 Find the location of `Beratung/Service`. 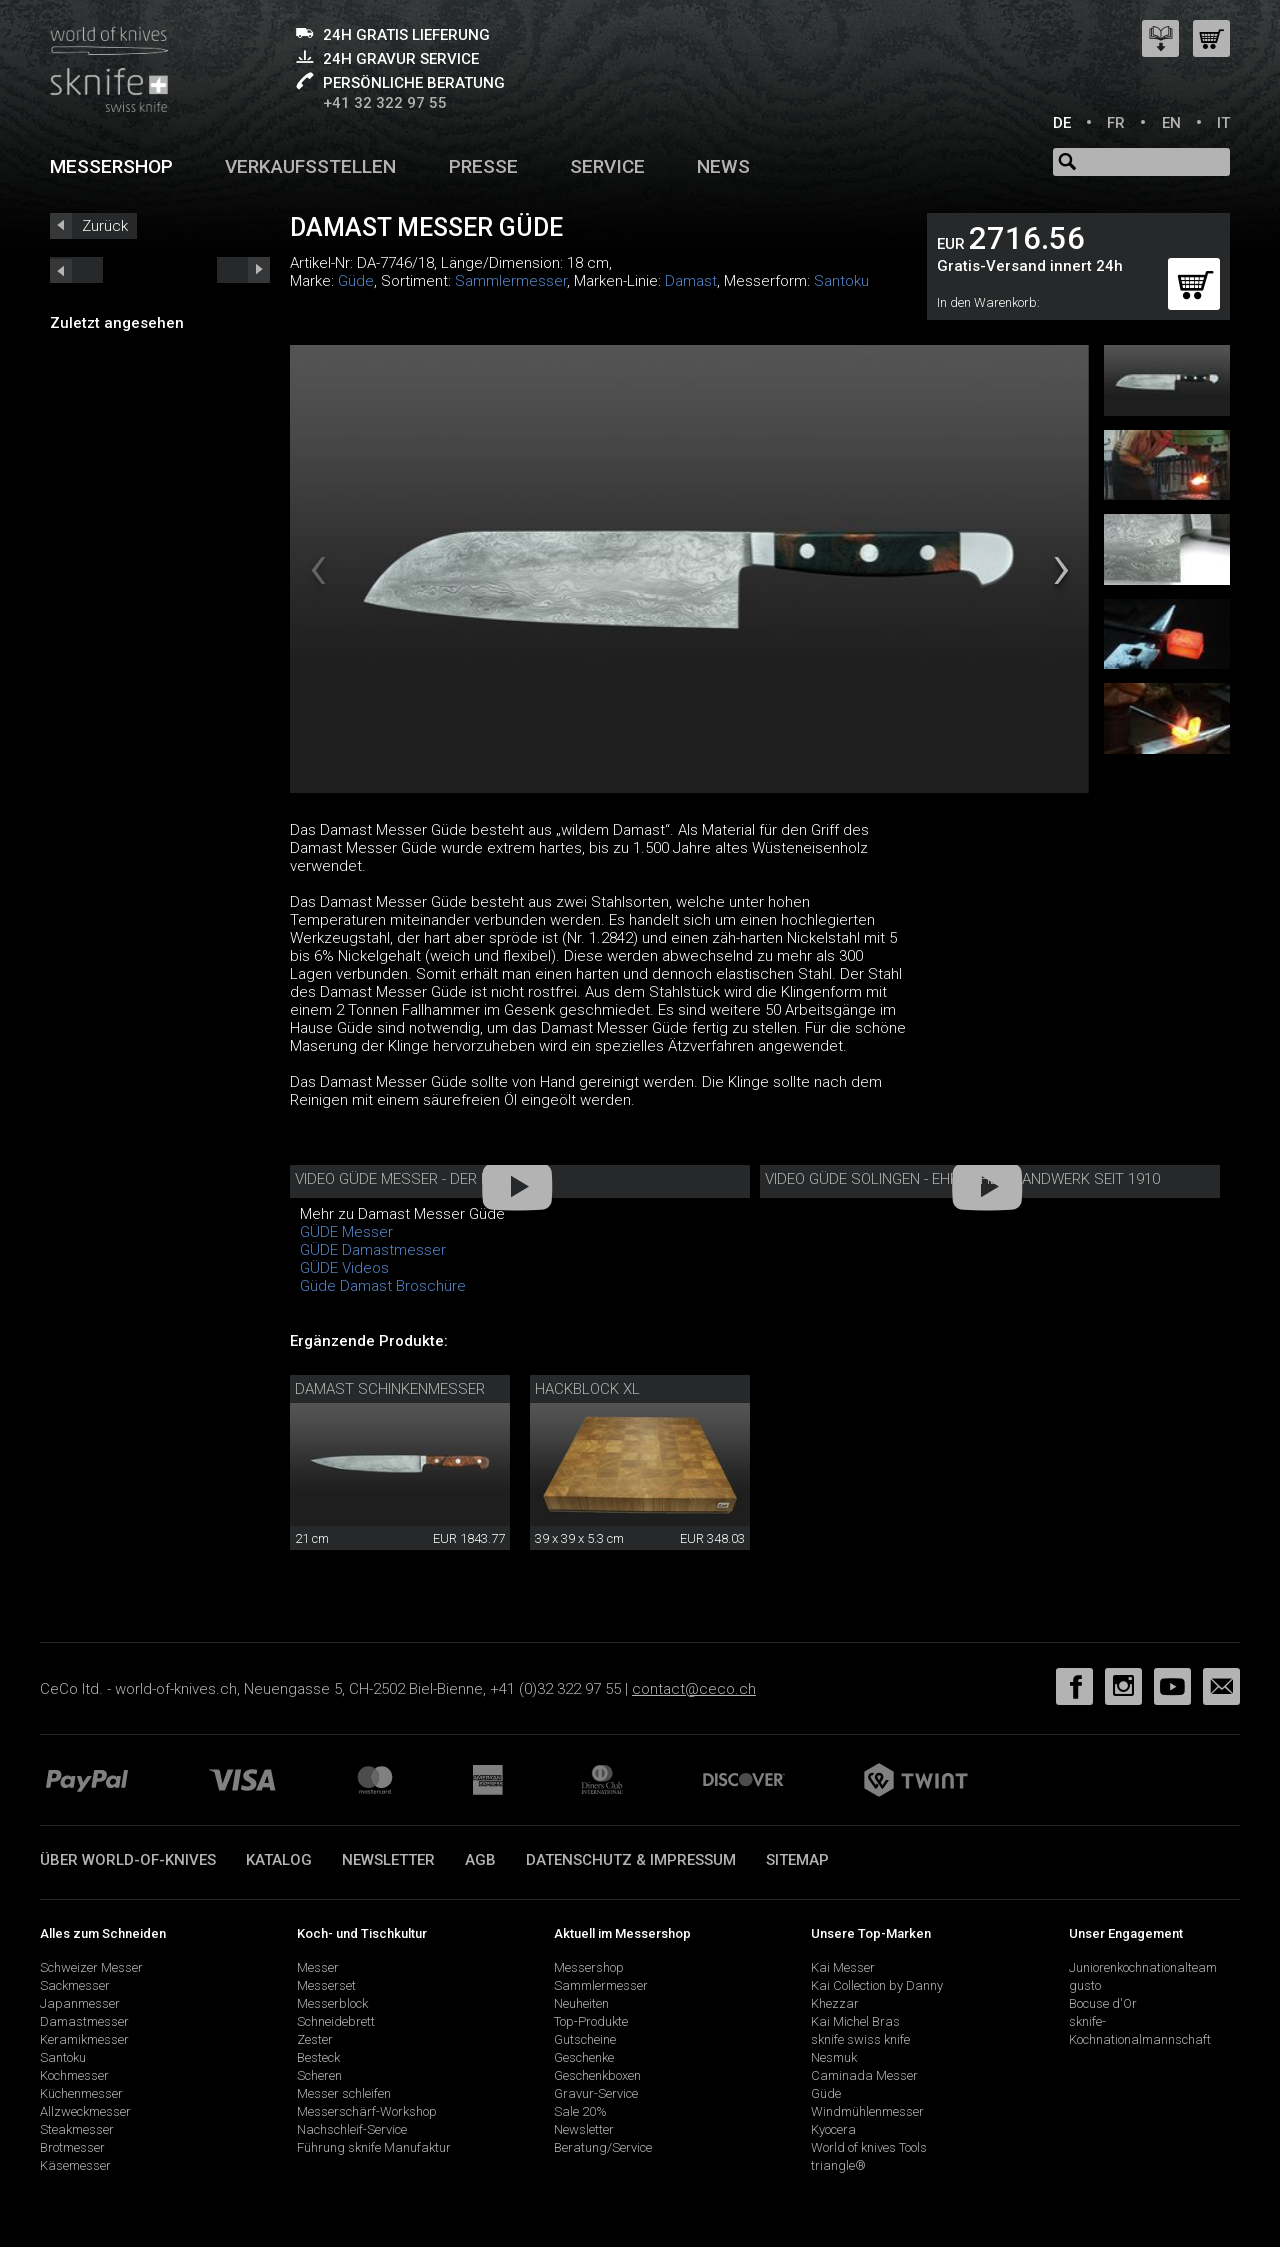

Beratung/Service is located at coordinates (603, 2147).